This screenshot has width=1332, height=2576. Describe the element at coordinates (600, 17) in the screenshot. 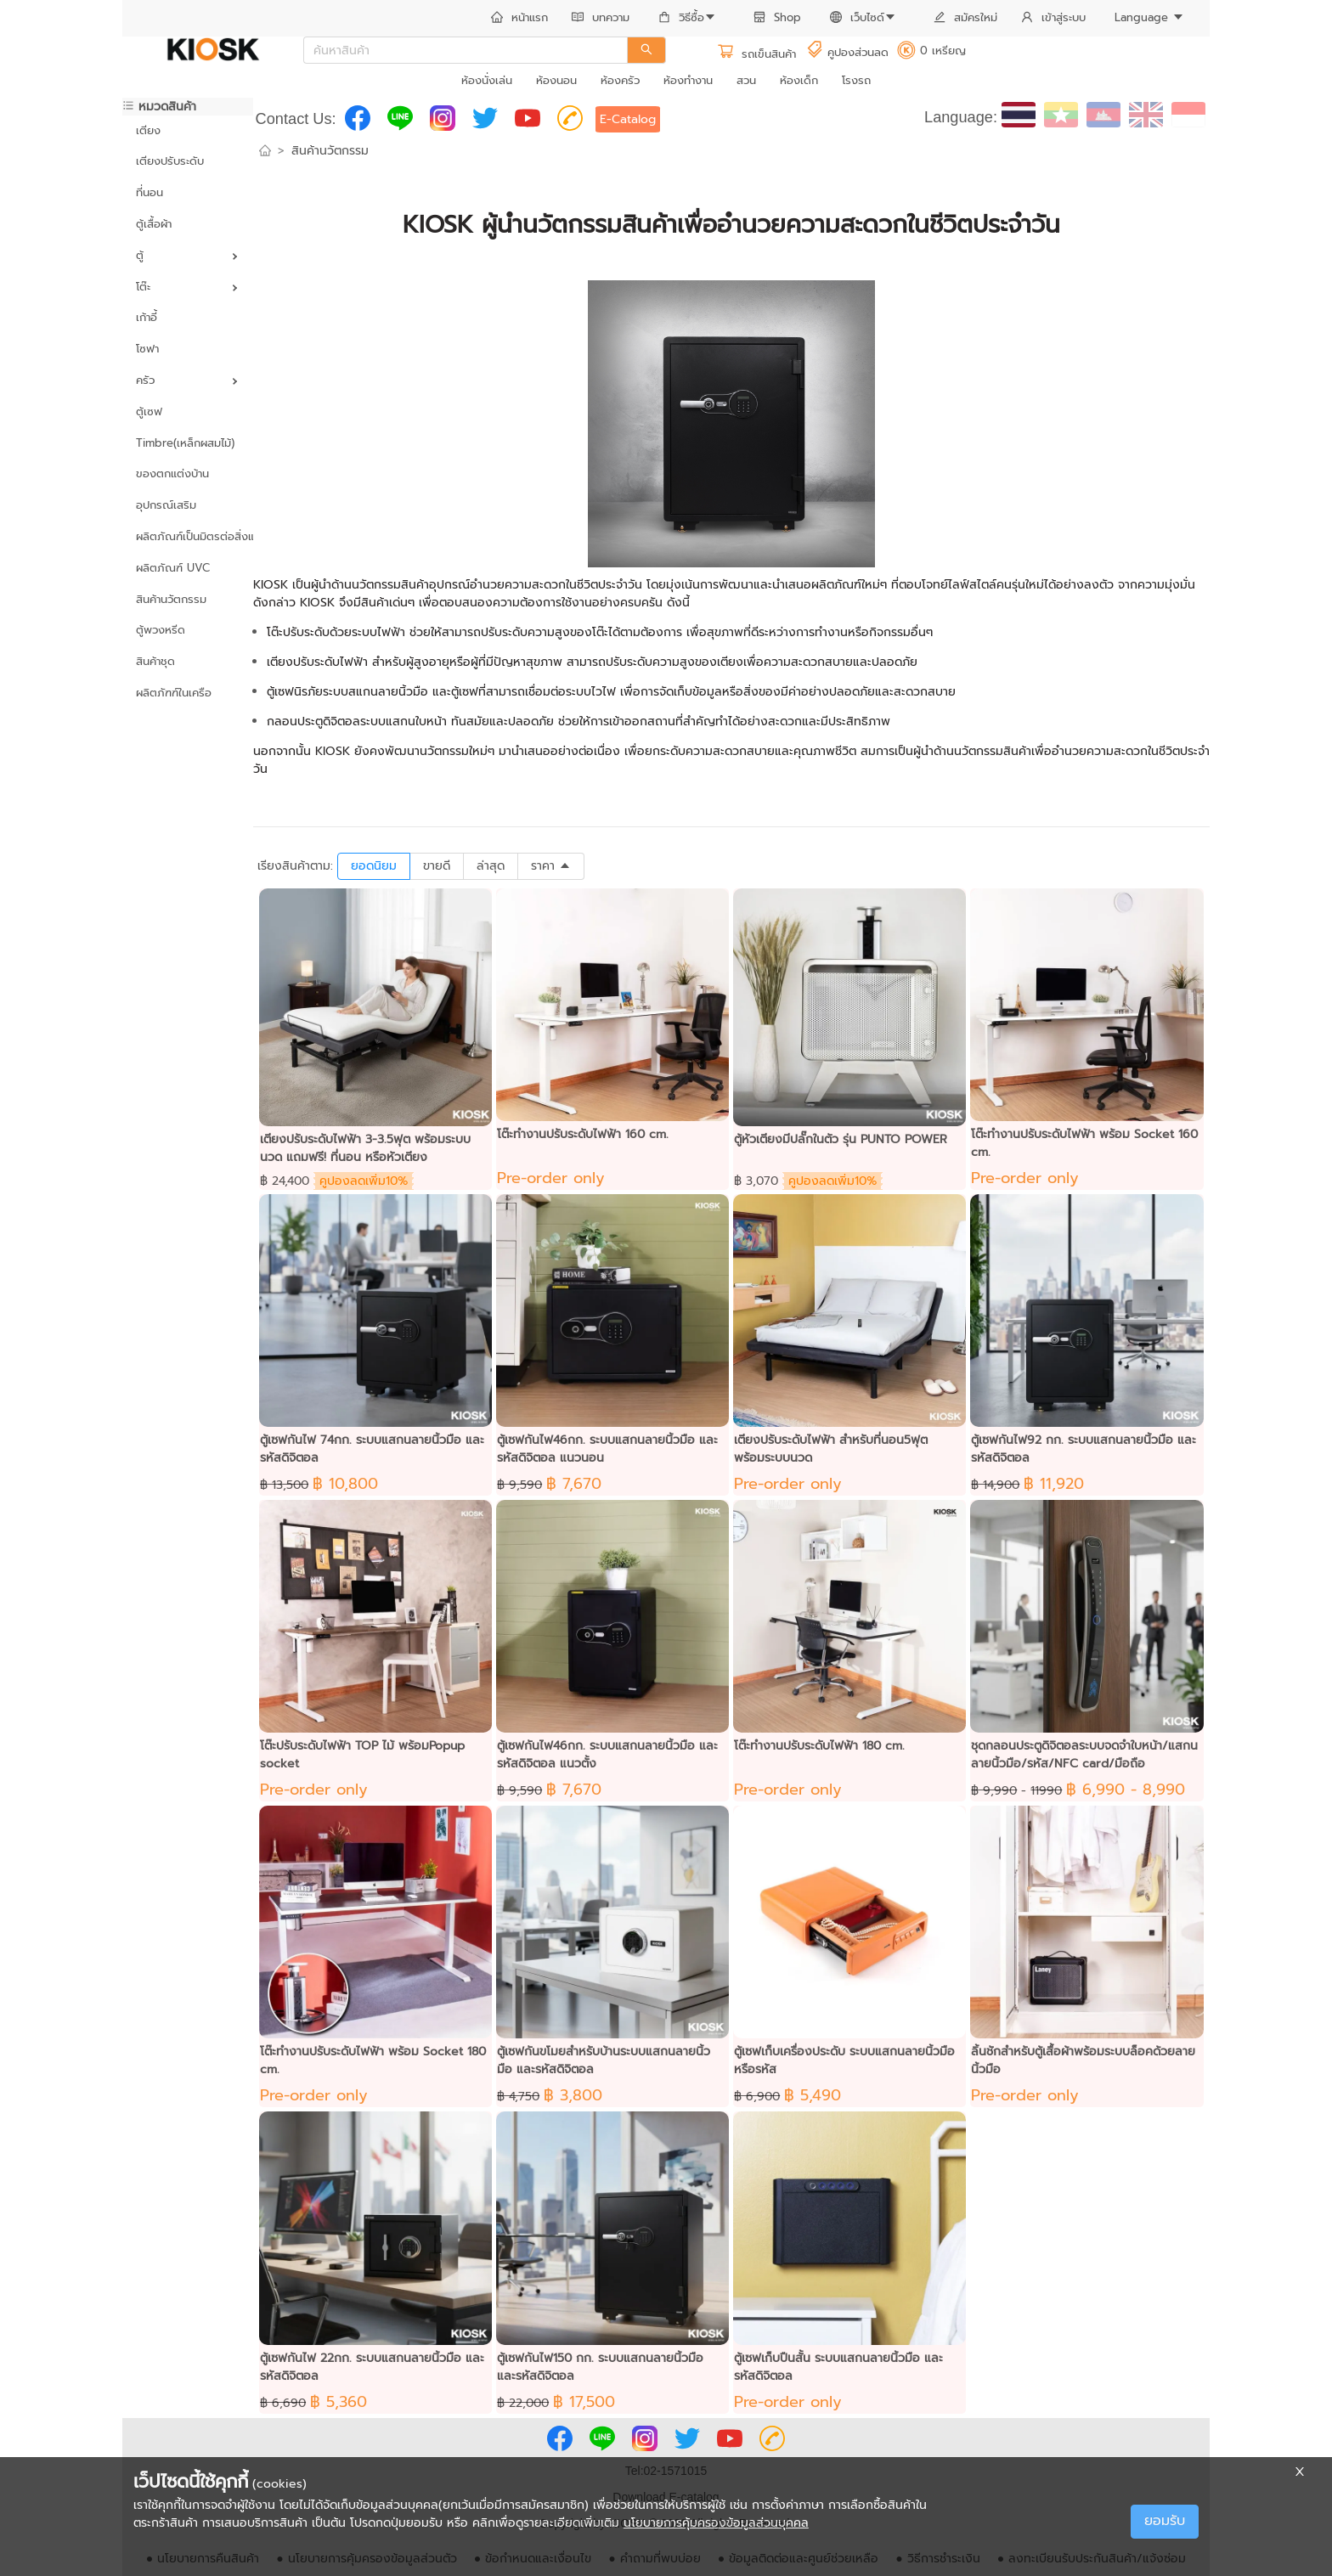

I see `บทความ` at that location.